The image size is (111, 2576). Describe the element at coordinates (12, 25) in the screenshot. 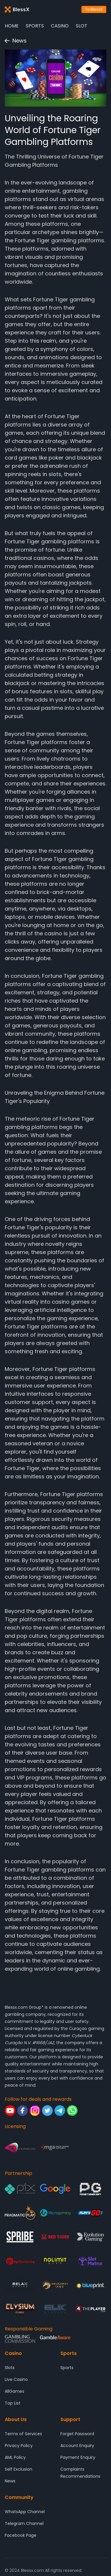

I see `Home` at that location.